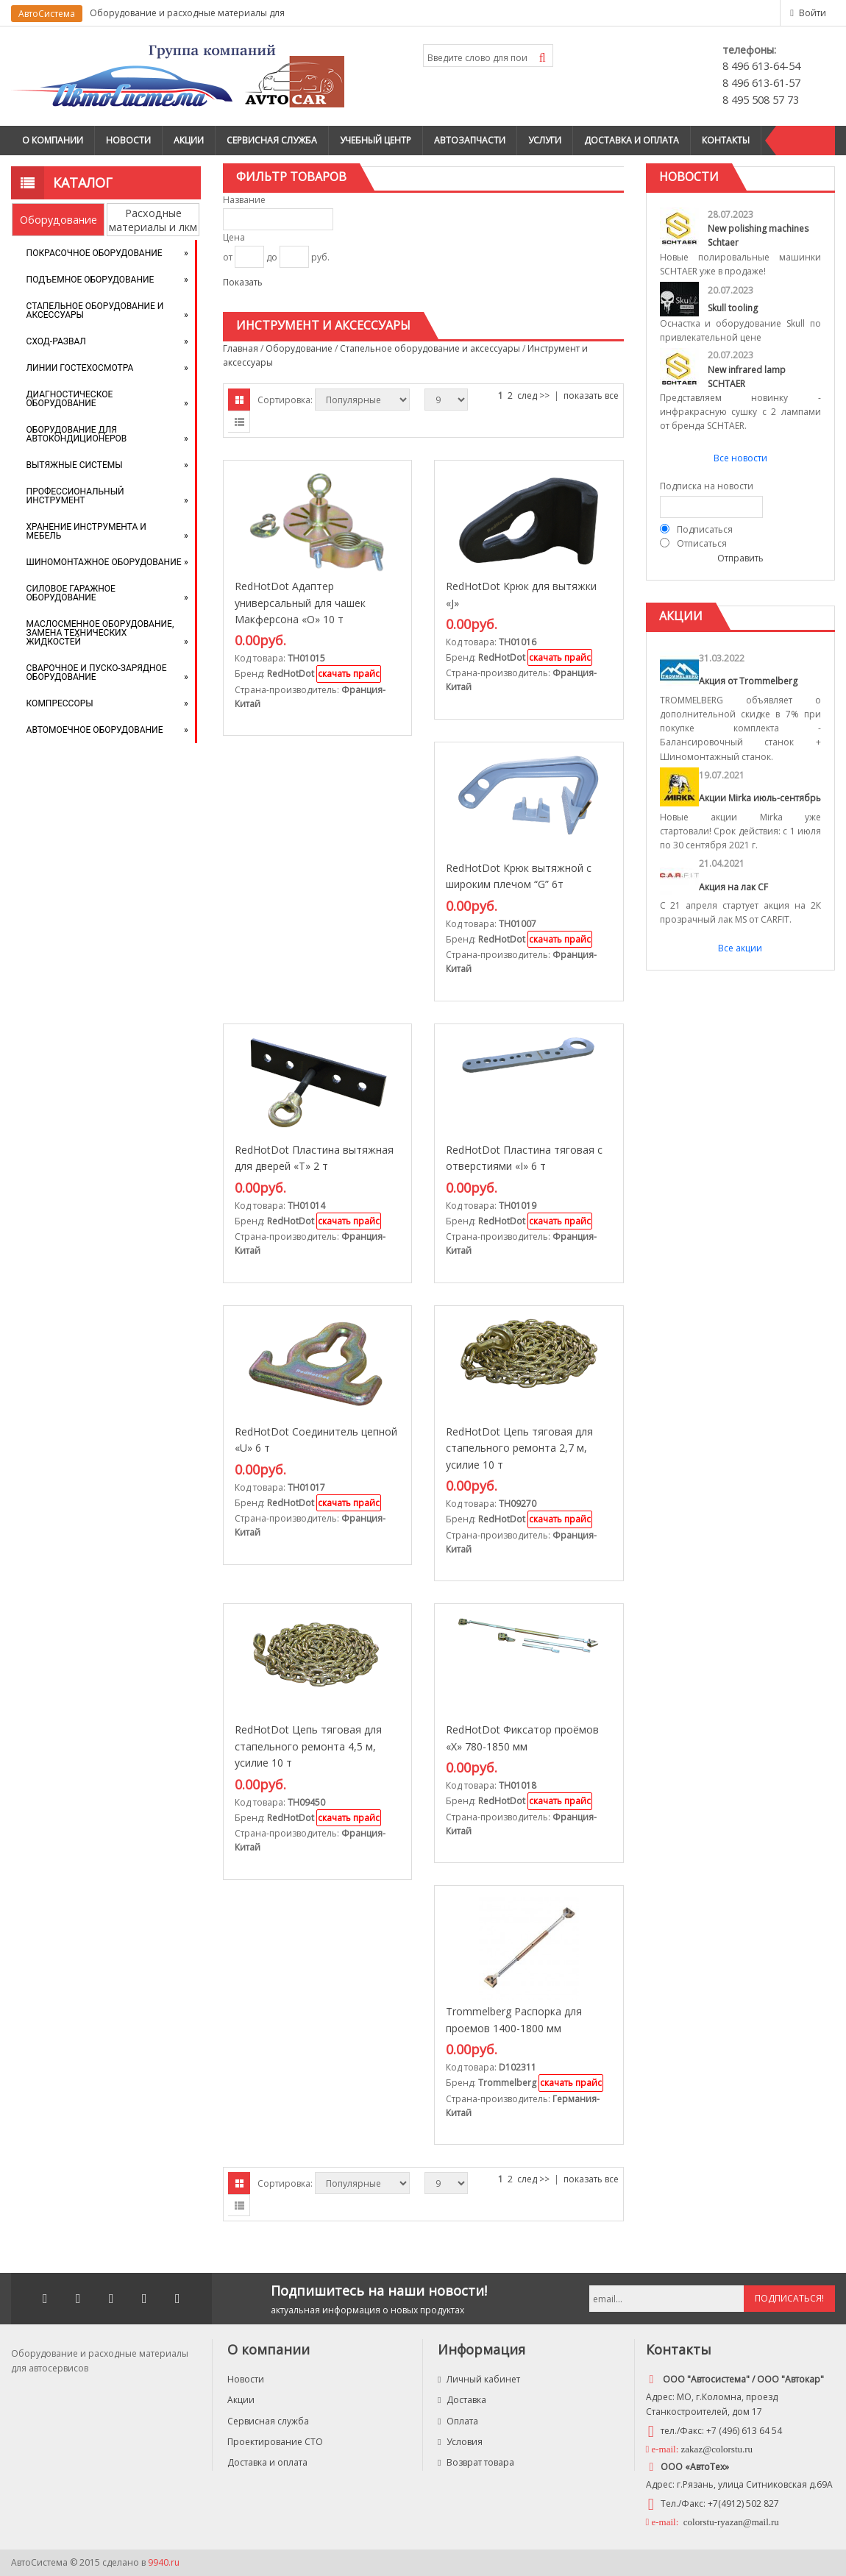 This screenshot has width=846, height=2576. What do you see at coordinates (69, 398) in the screenshot?
I see `Диагностическое оборудование` at bounding box center [69, 398].